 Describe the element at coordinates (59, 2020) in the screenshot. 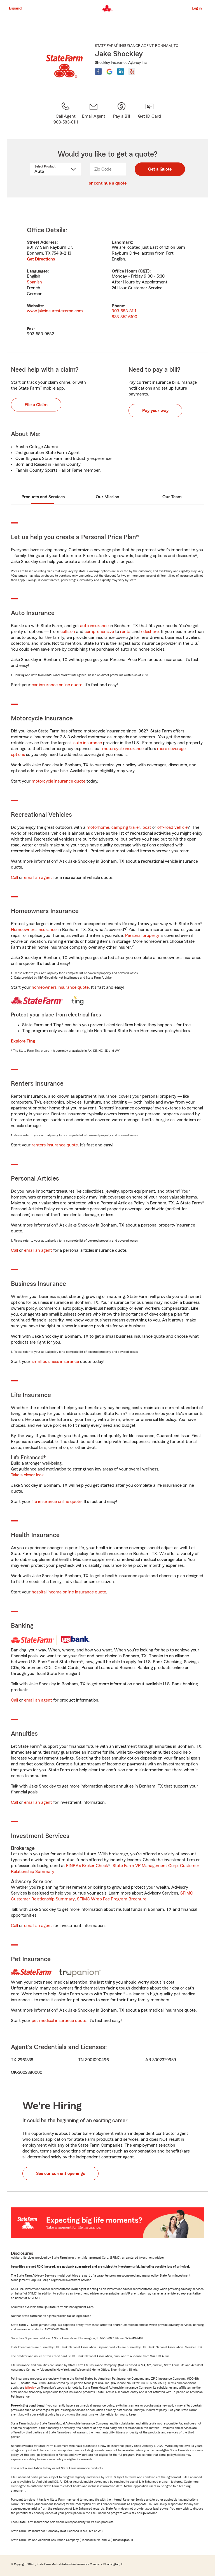

I see `pet medical insurance quote [link]` at that location.